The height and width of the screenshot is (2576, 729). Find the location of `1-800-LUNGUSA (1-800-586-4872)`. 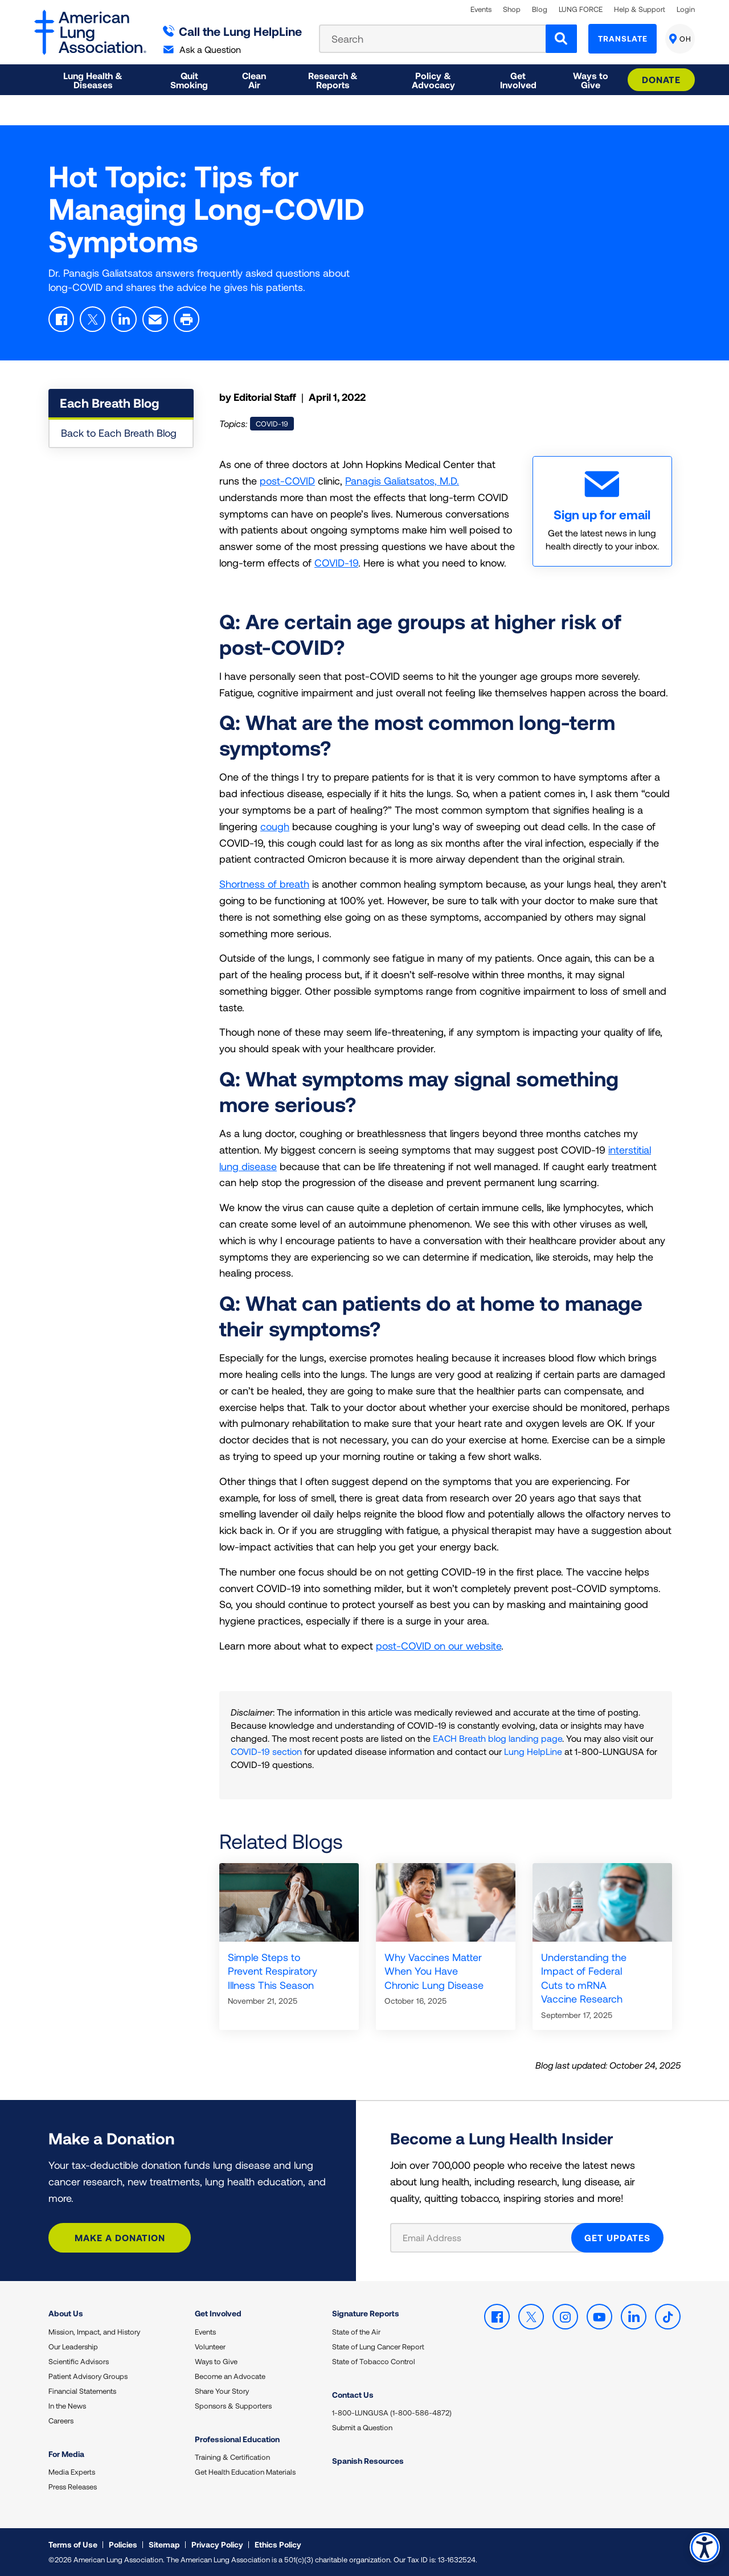

1-800-LUNGUSA (1-800-586-4872) is located at coordinates (392, 2412).